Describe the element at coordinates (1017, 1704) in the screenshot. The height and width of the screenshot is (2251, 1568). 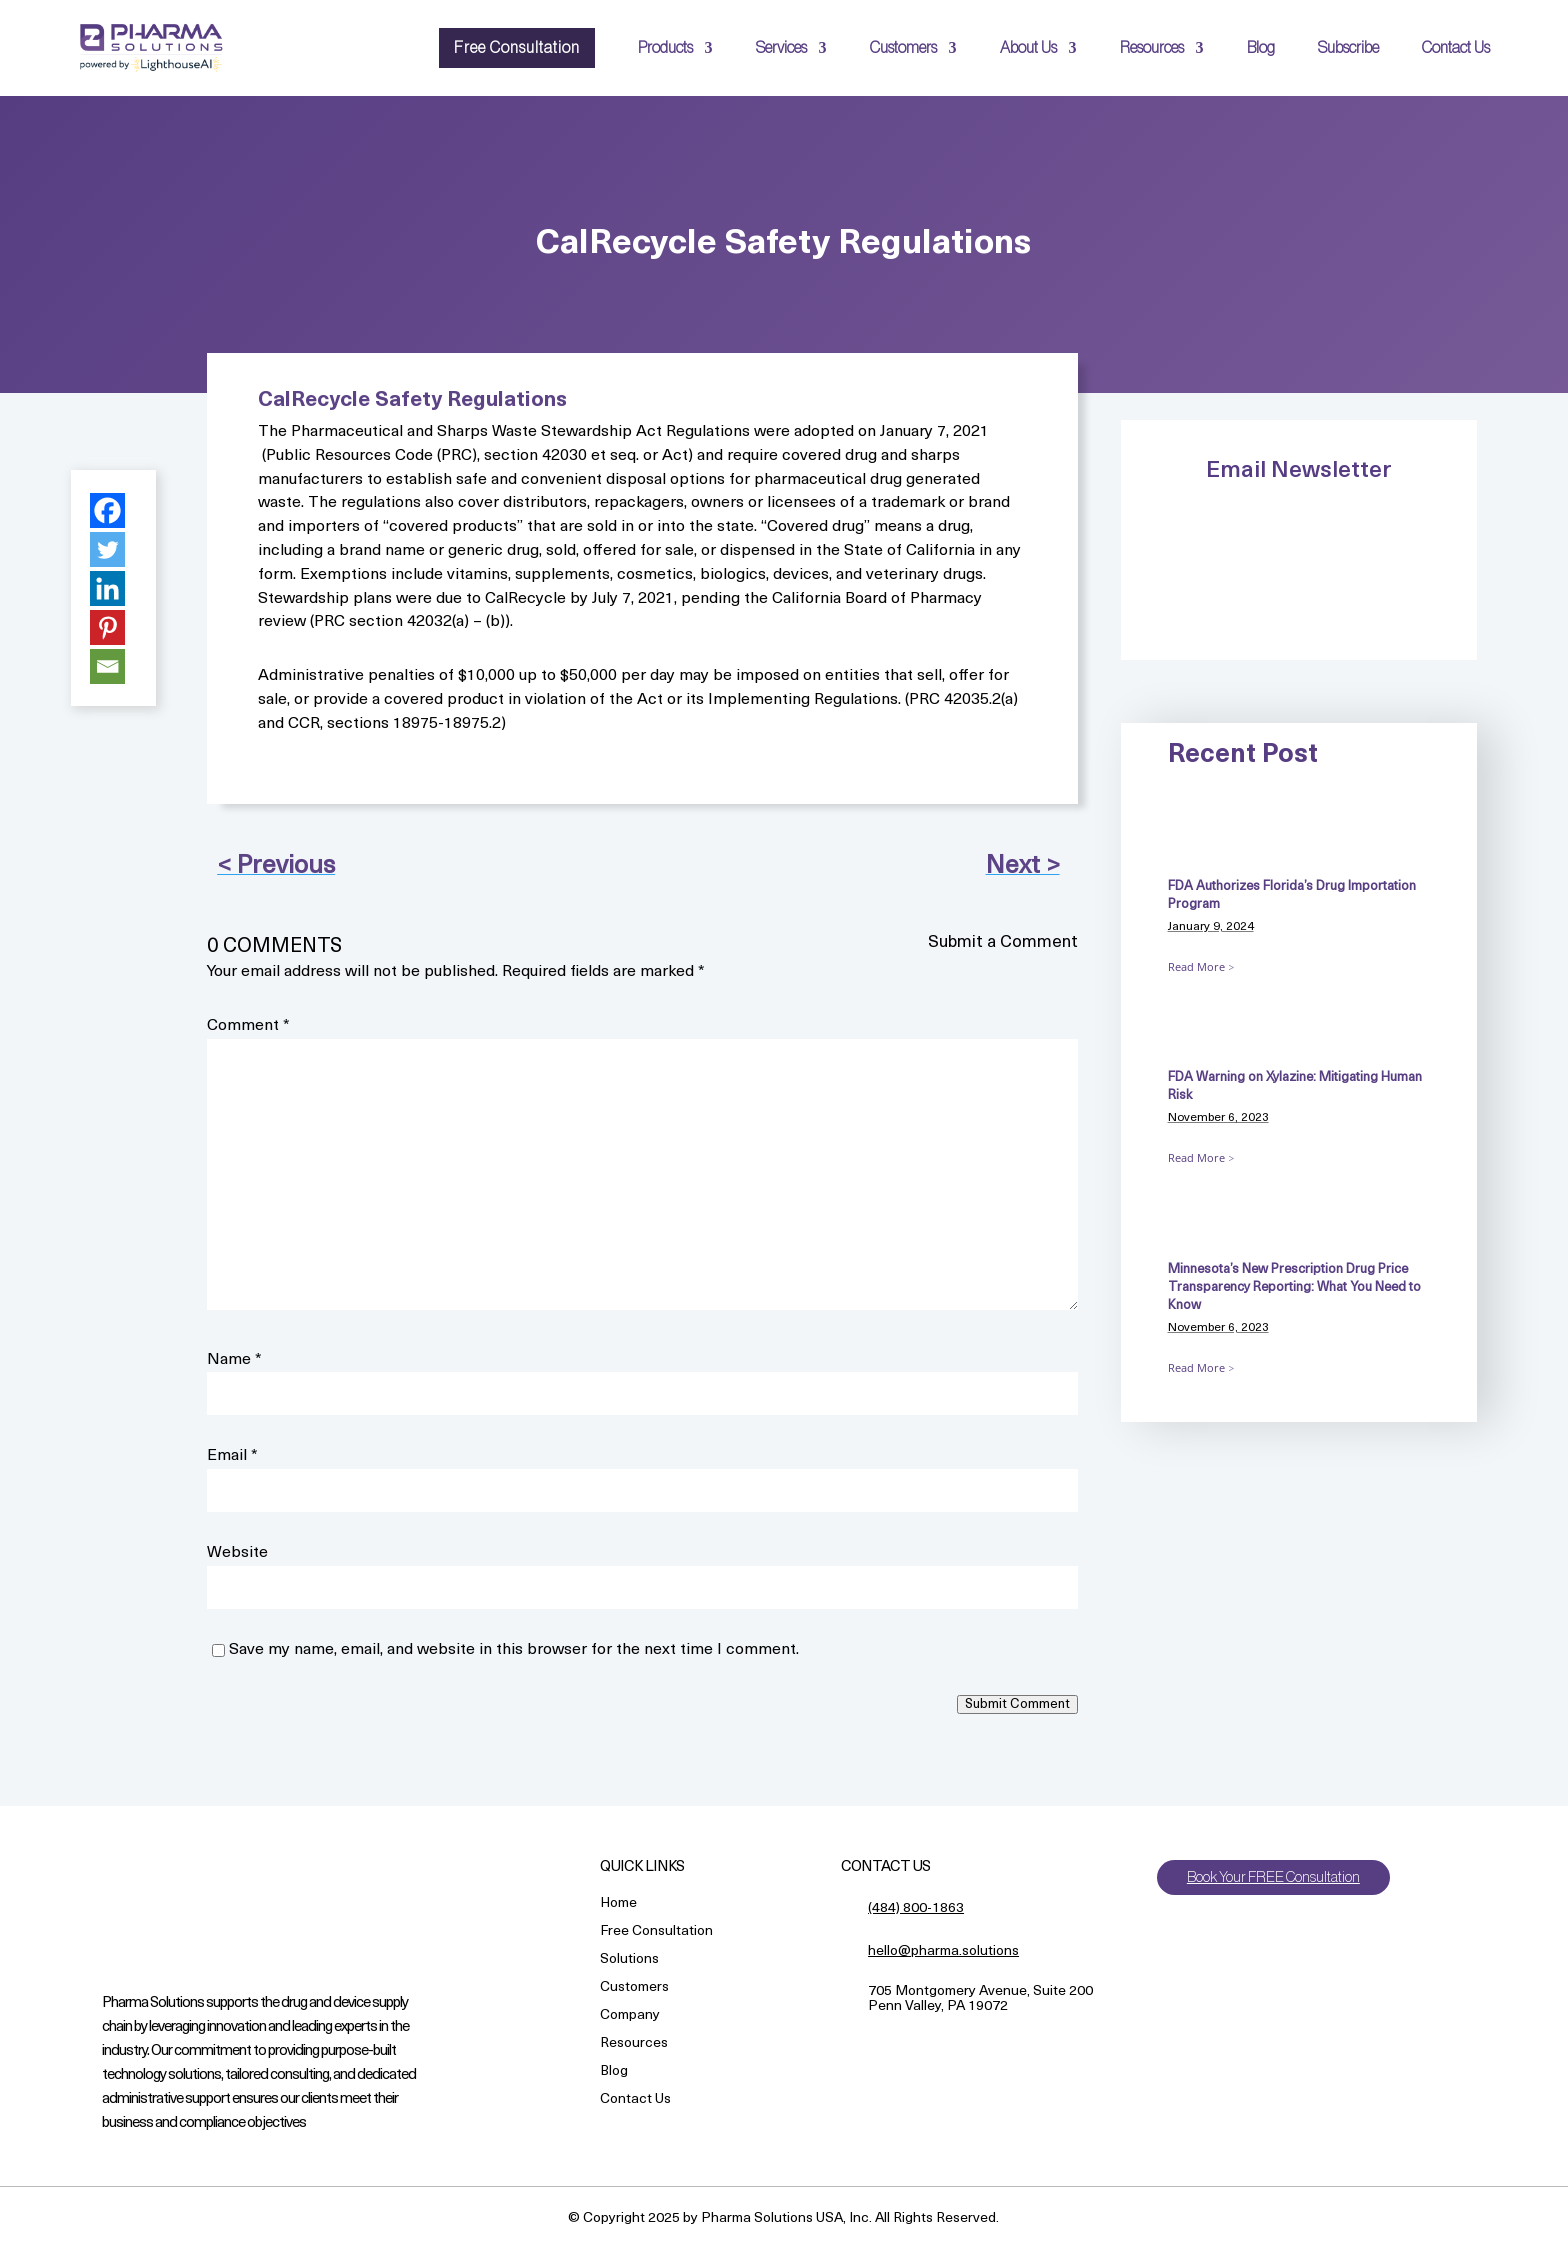
I see `Submit Comment` at that location.